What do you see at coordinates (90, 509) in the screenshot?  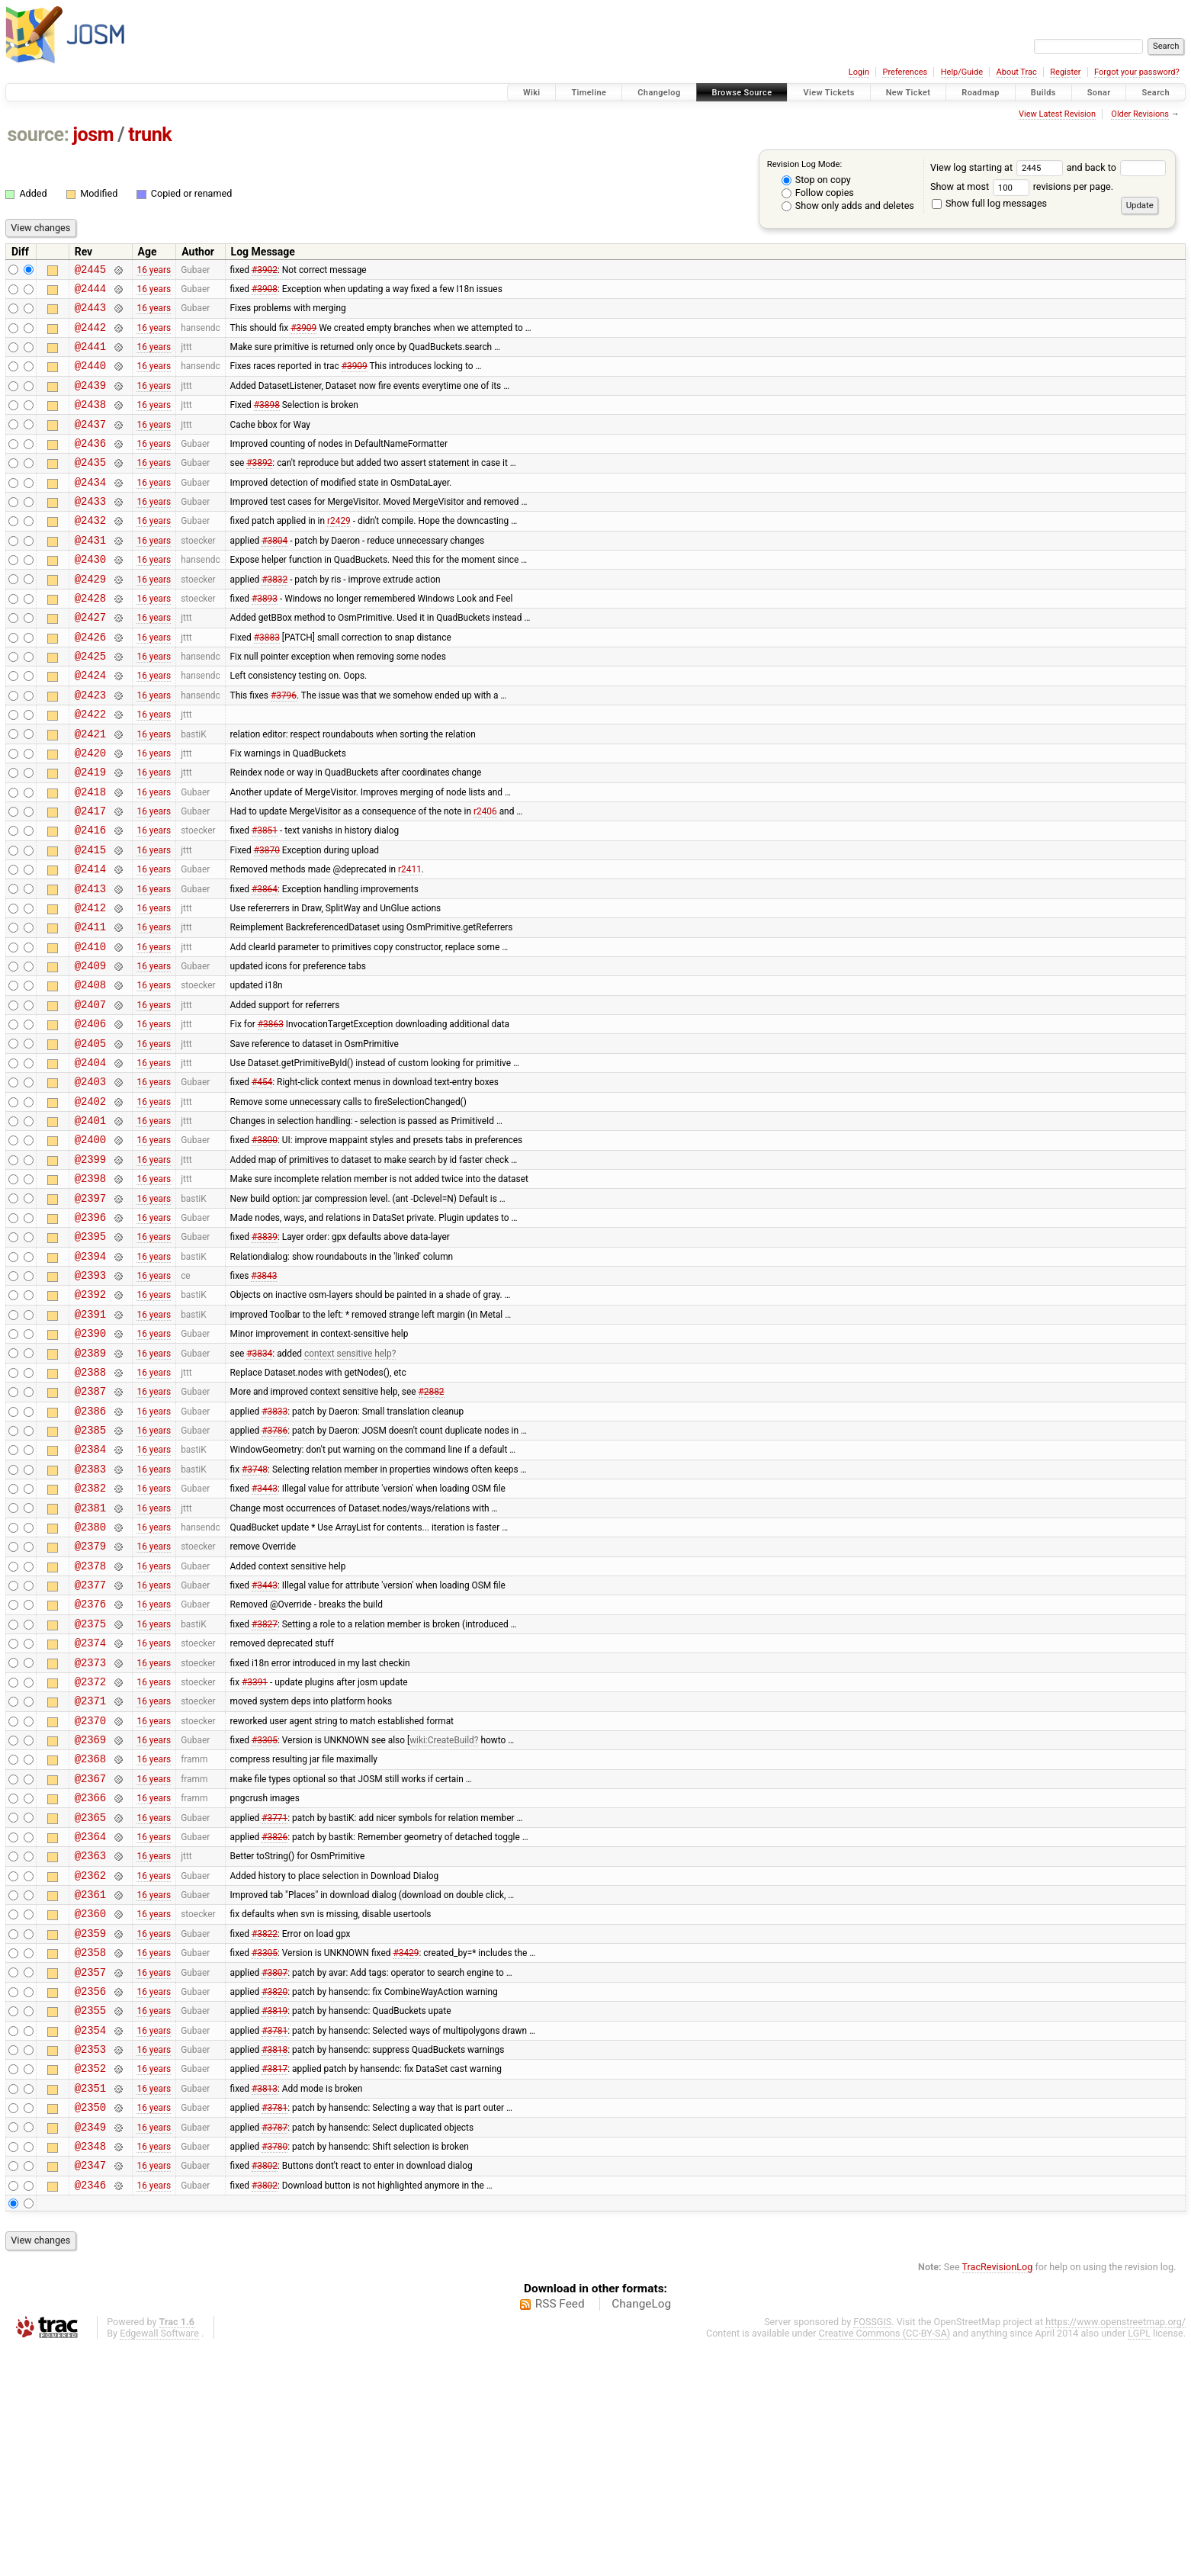 I see `@2434` at bounding box center [90, 509].